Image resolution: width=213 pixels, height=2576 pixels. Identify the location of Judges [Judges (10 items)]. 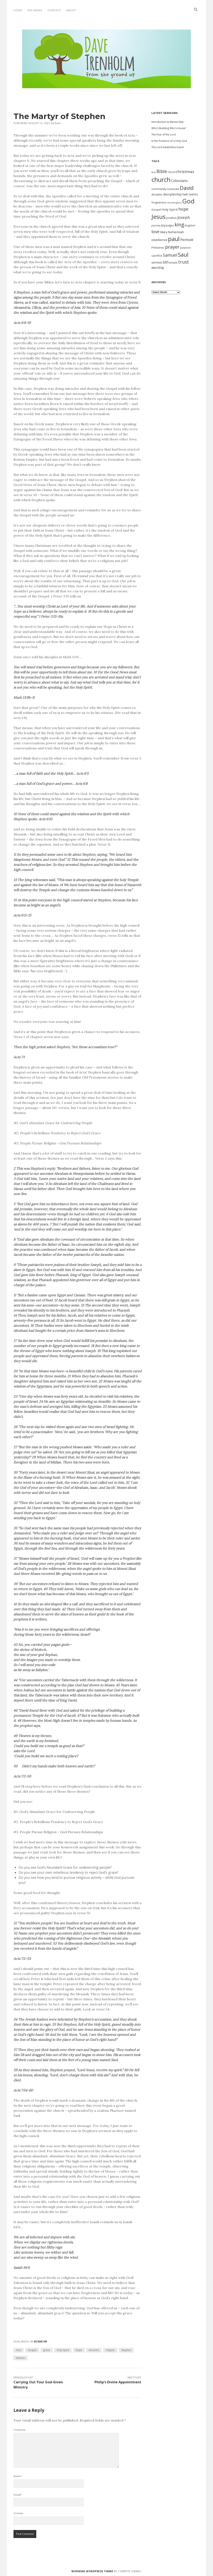
(170, 225).